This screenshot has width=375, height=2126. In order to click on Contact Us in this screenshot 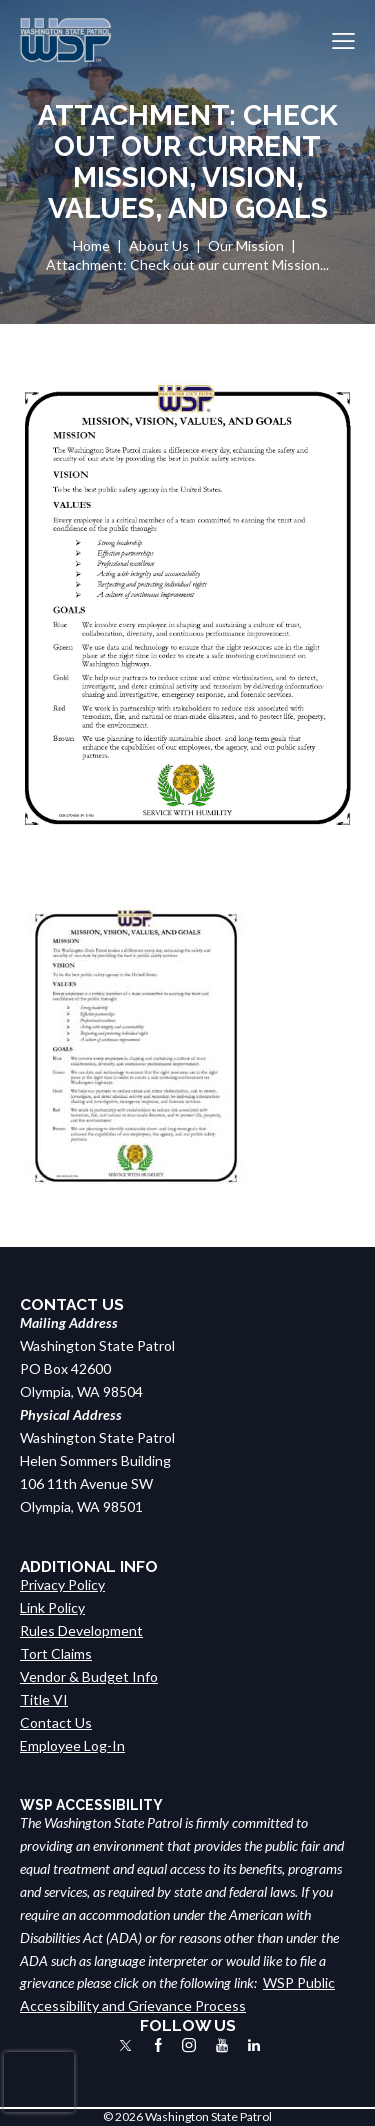, I will do `click(56, 1722)`.